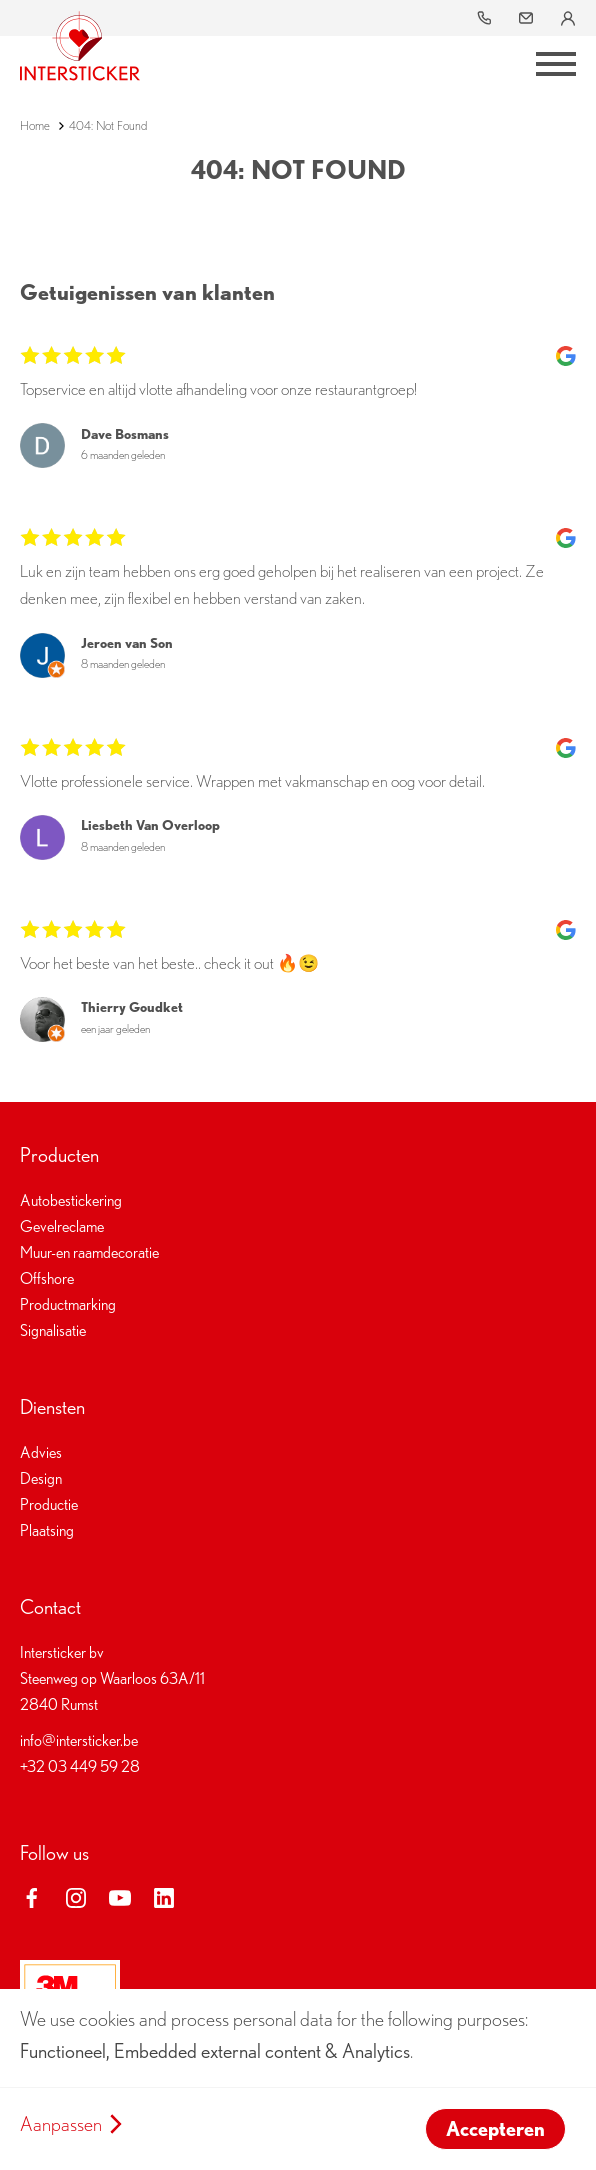 Image resolution: width=596 pixels, height=2170 pixels. What do you see at coordinates (89, 1252) in the screenshot?
I see `Muur-en raamdecoratie` at bounding box center [89, 1252].